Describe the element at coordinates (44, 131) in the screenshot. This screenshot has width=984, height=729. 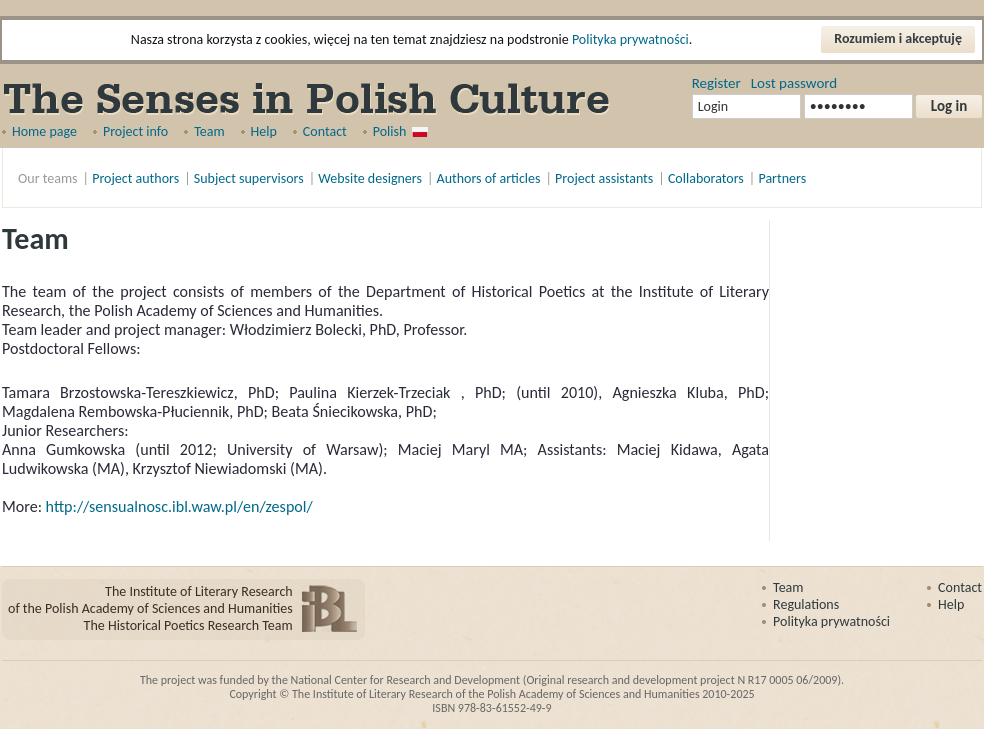
I see `Home page` at that location.